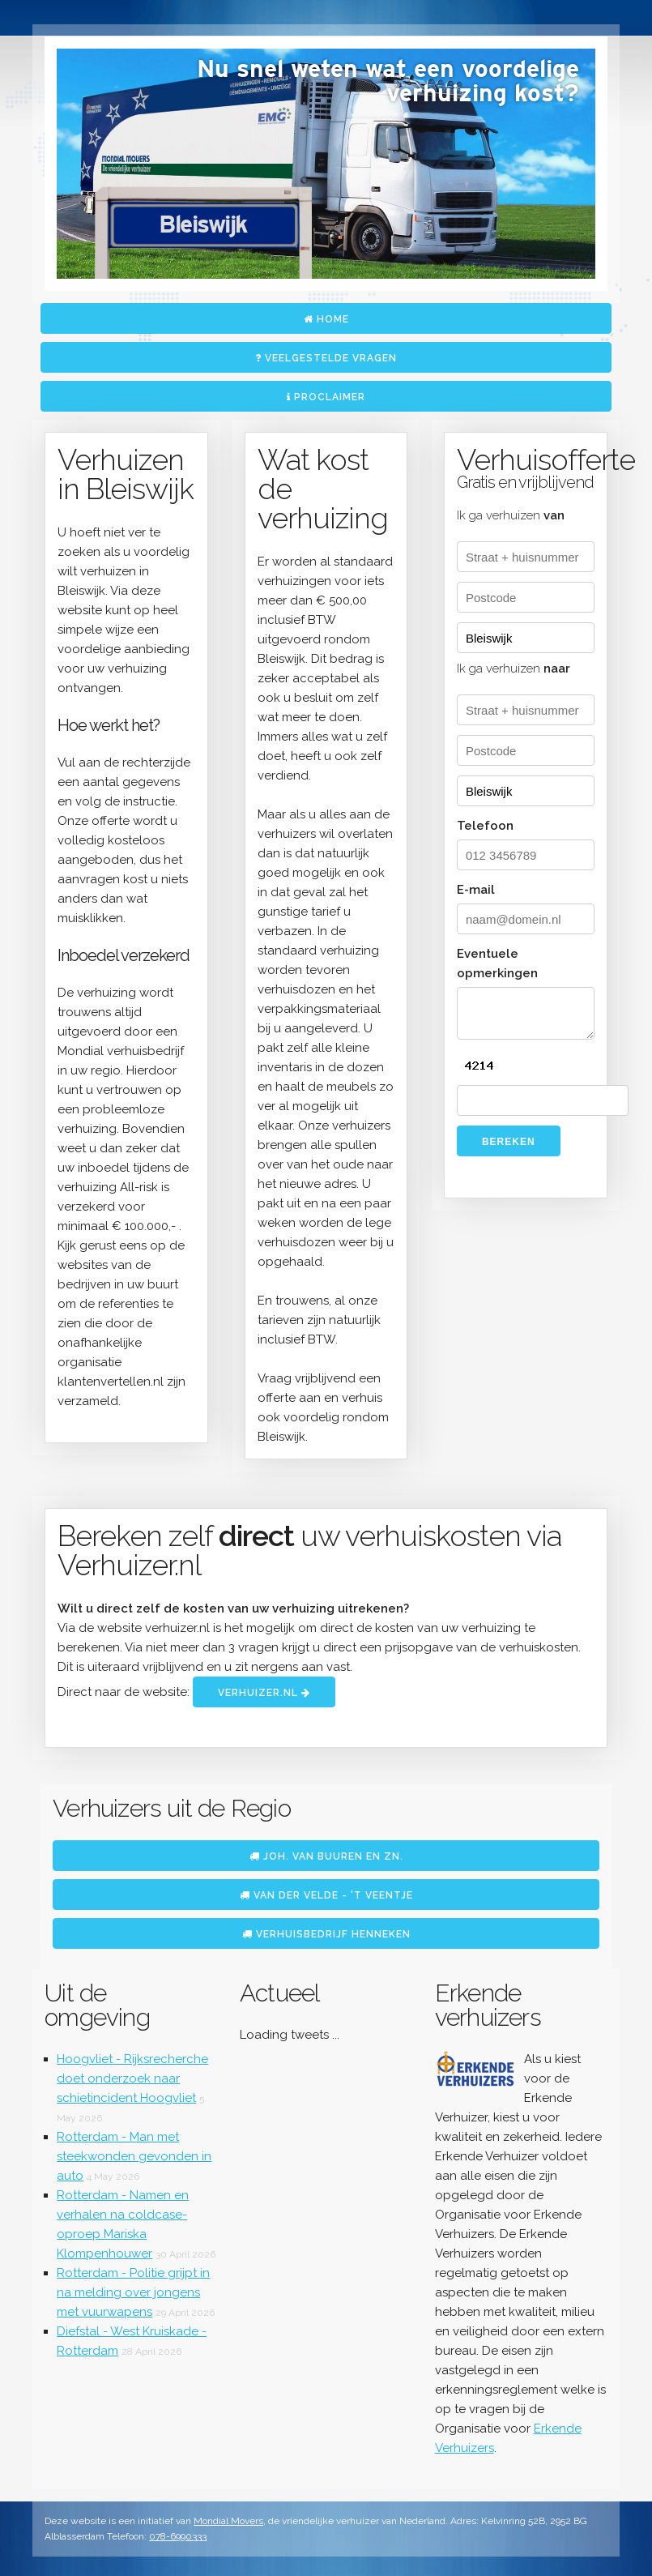 The width and height of the screenshot is (652, 2576). Describe the element at coordinates (326, 397) in the screenshot. I see `Proclaimer` at that location.